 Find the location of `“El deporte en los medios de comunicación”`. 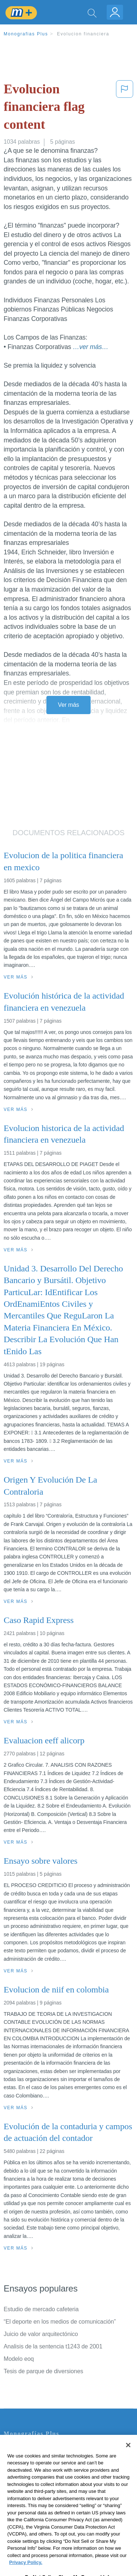

“El deporte en los medios de comunicación” is located at coordinates (60, 2322).